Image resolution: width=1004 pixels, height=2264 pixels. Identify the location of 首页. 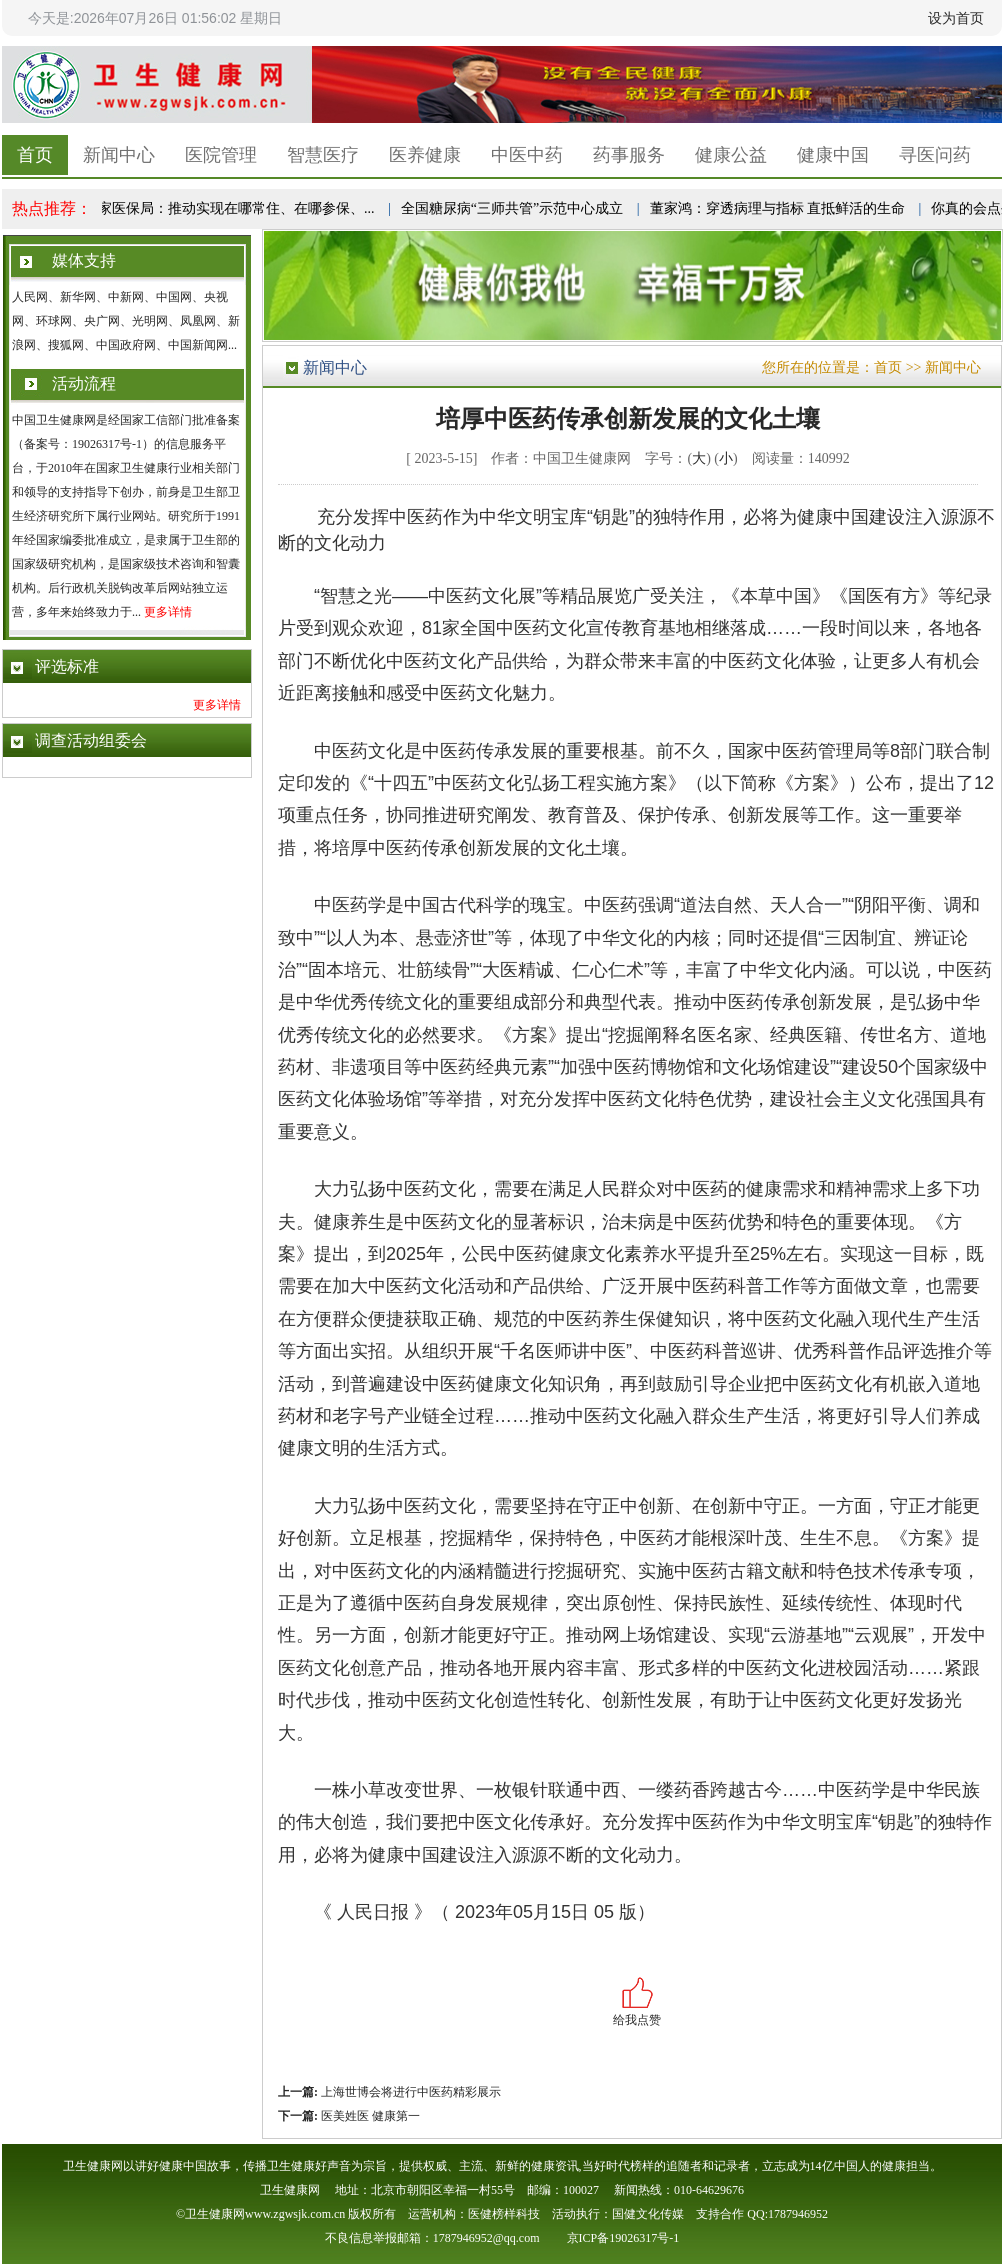
(35, 155).